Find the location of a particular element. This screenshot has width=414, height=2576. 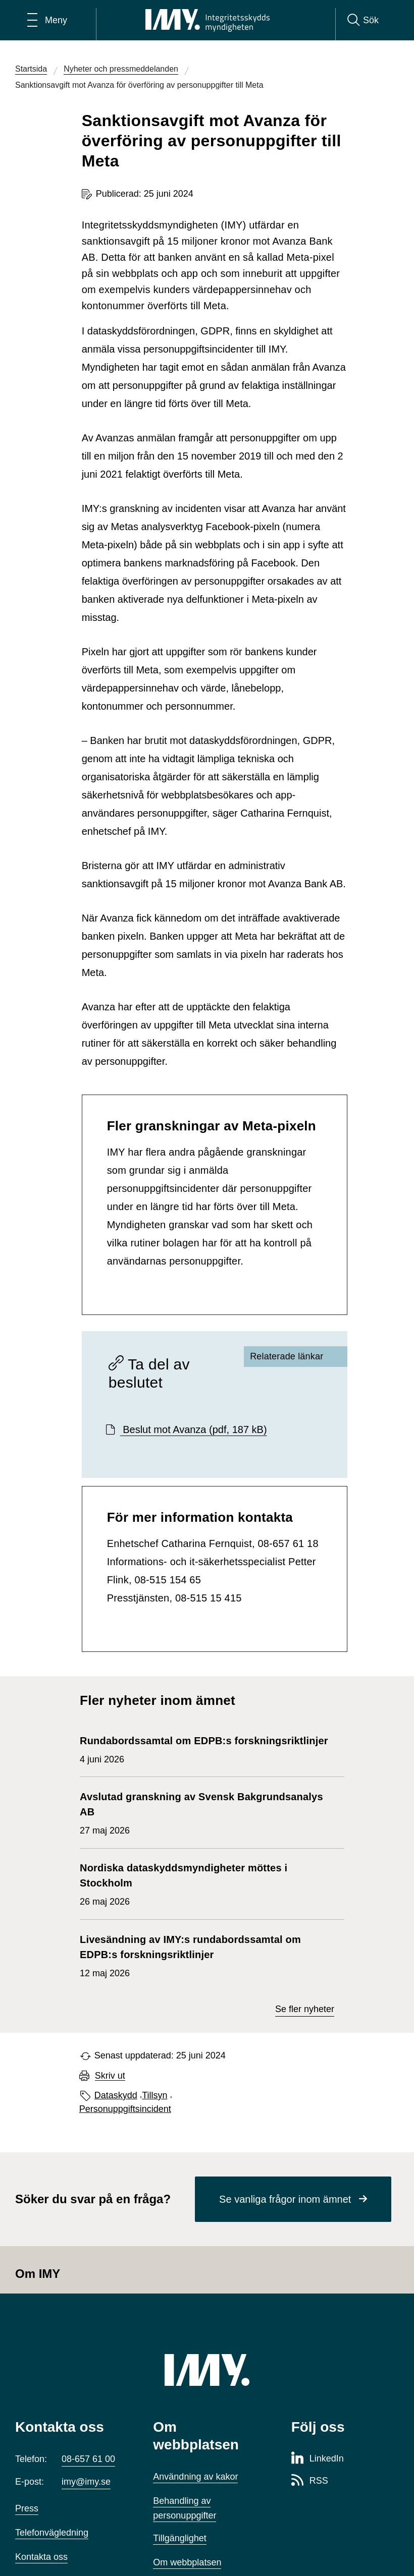

Telefonvägledning is located at coordinates (51, 2533).